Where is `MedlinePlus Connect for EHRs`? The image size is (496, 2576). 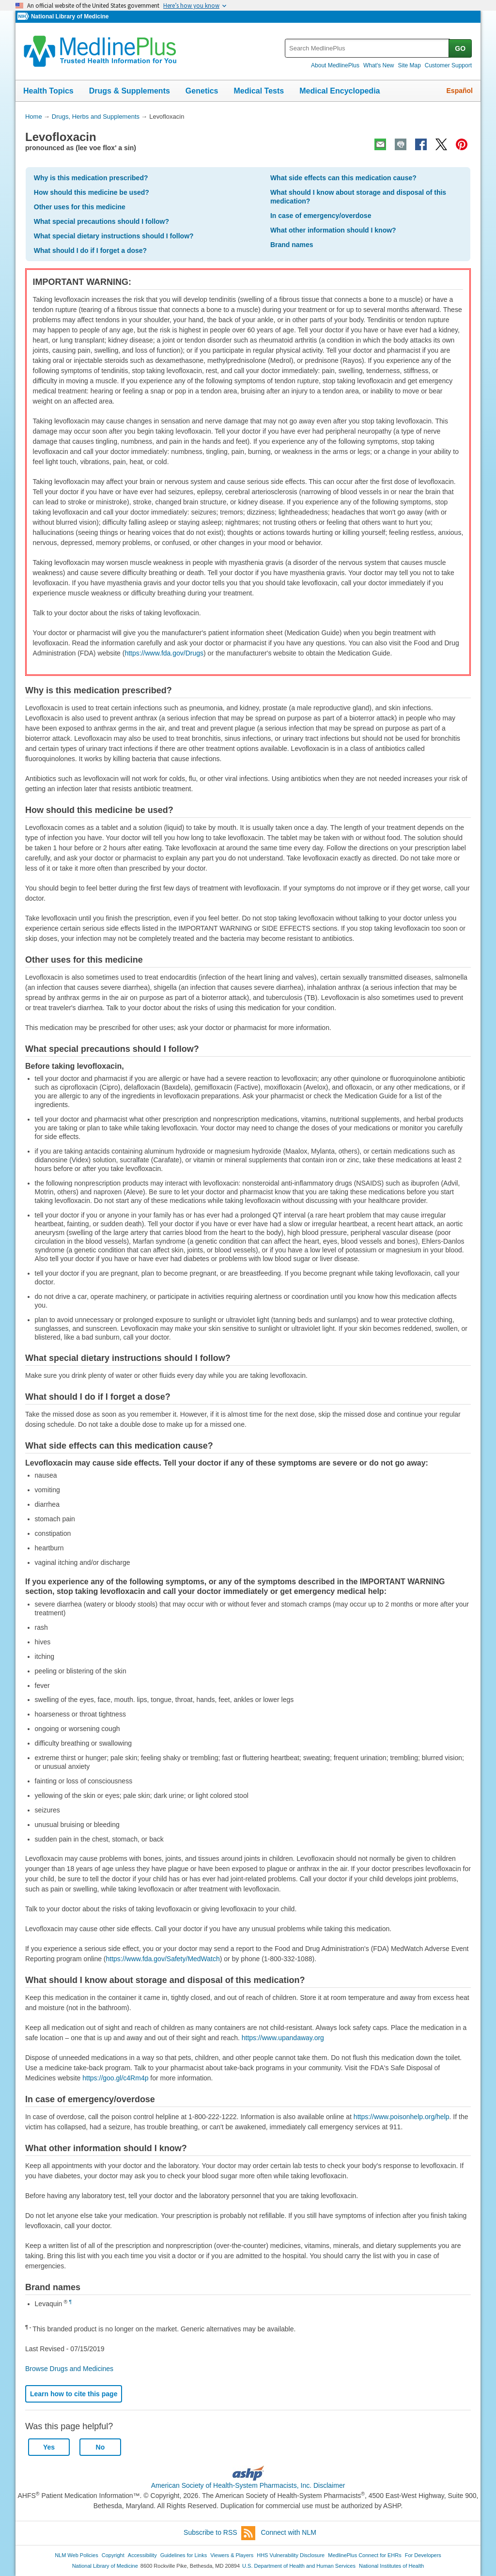 MedlinePlus Connect for EHRs is located at coordinates (364, 2555).